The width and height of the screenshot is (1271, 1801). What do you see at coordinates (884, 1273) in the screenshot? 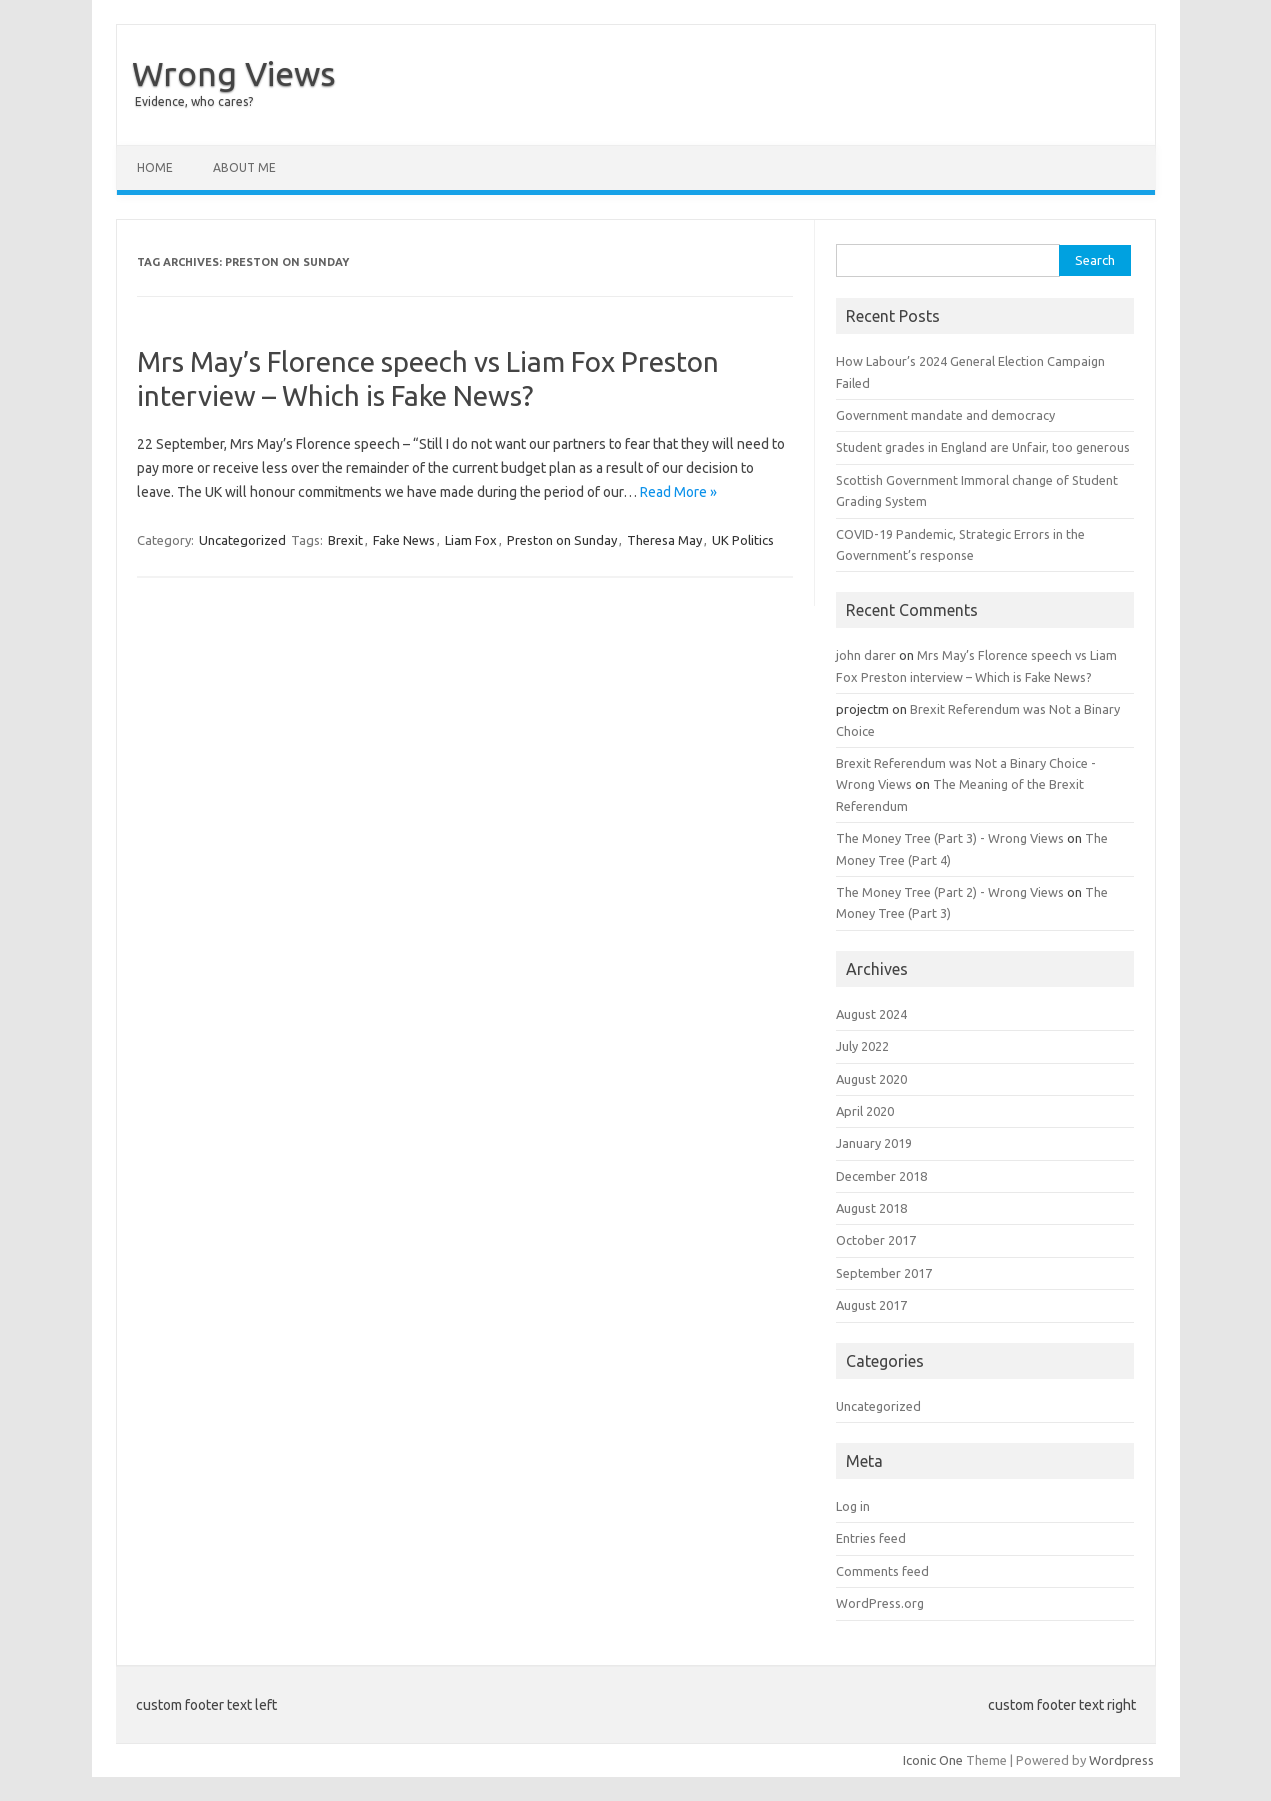
I see `September 2017` at bounding box center [884, 1273].